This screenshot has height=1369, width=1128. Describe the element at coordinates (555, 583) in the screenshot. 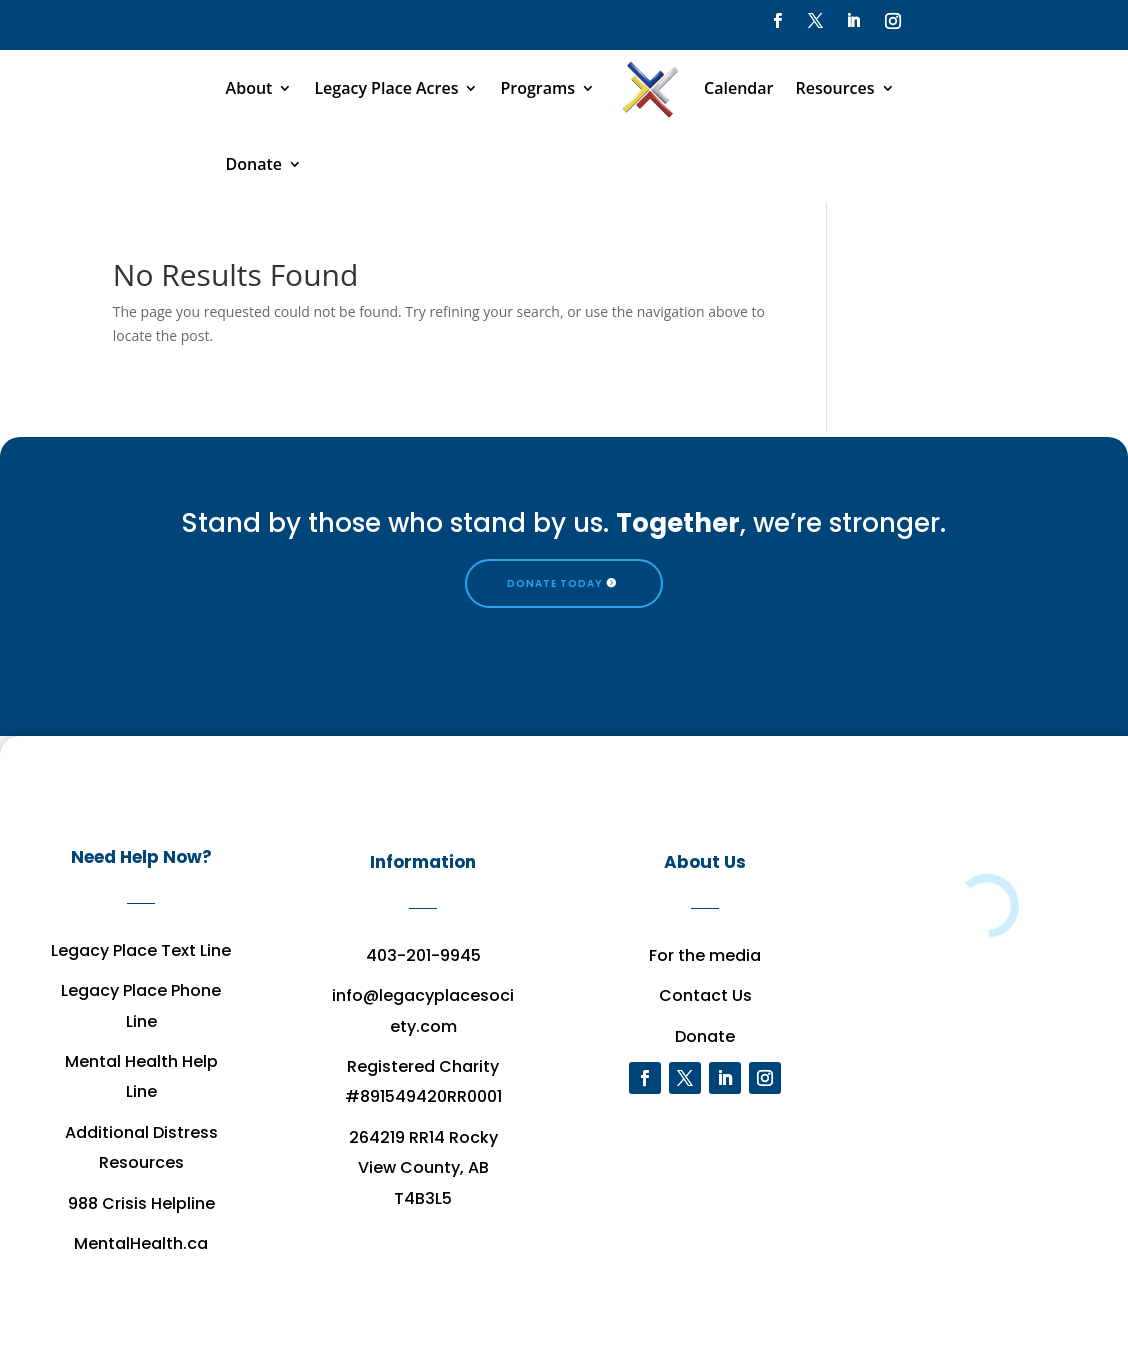

I see `DONATE TODAY` at that location.